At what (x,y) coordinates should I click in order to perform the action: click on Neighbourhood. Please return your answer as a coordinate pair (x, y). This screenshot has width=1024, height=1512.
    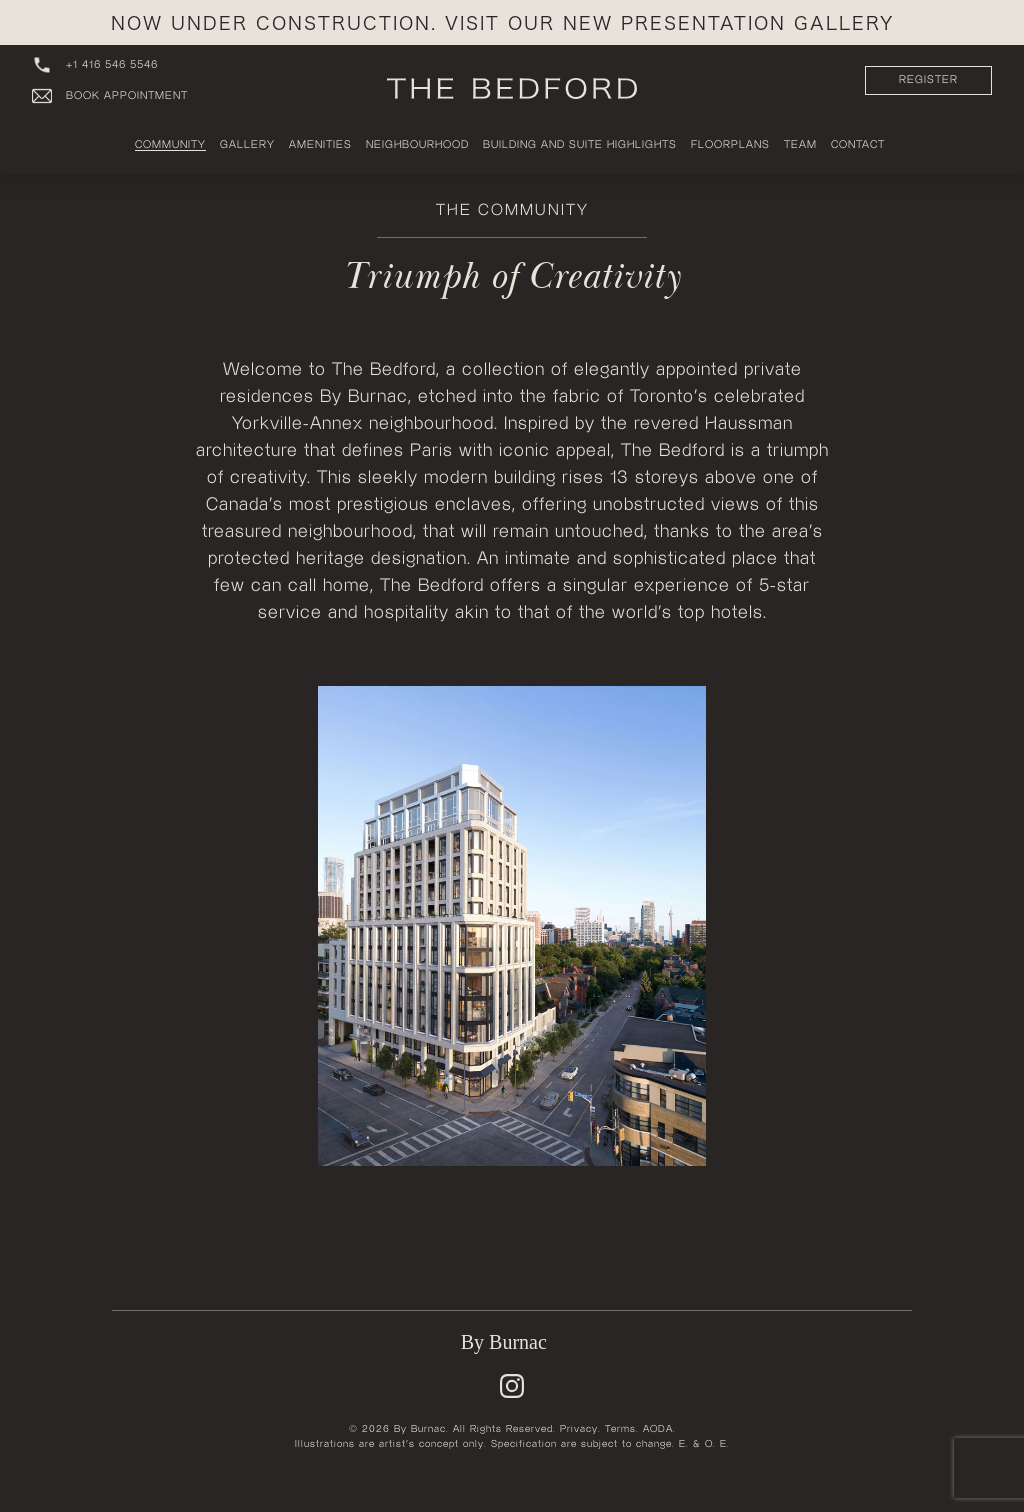
    Looking at the image, I should click on (417, 145).